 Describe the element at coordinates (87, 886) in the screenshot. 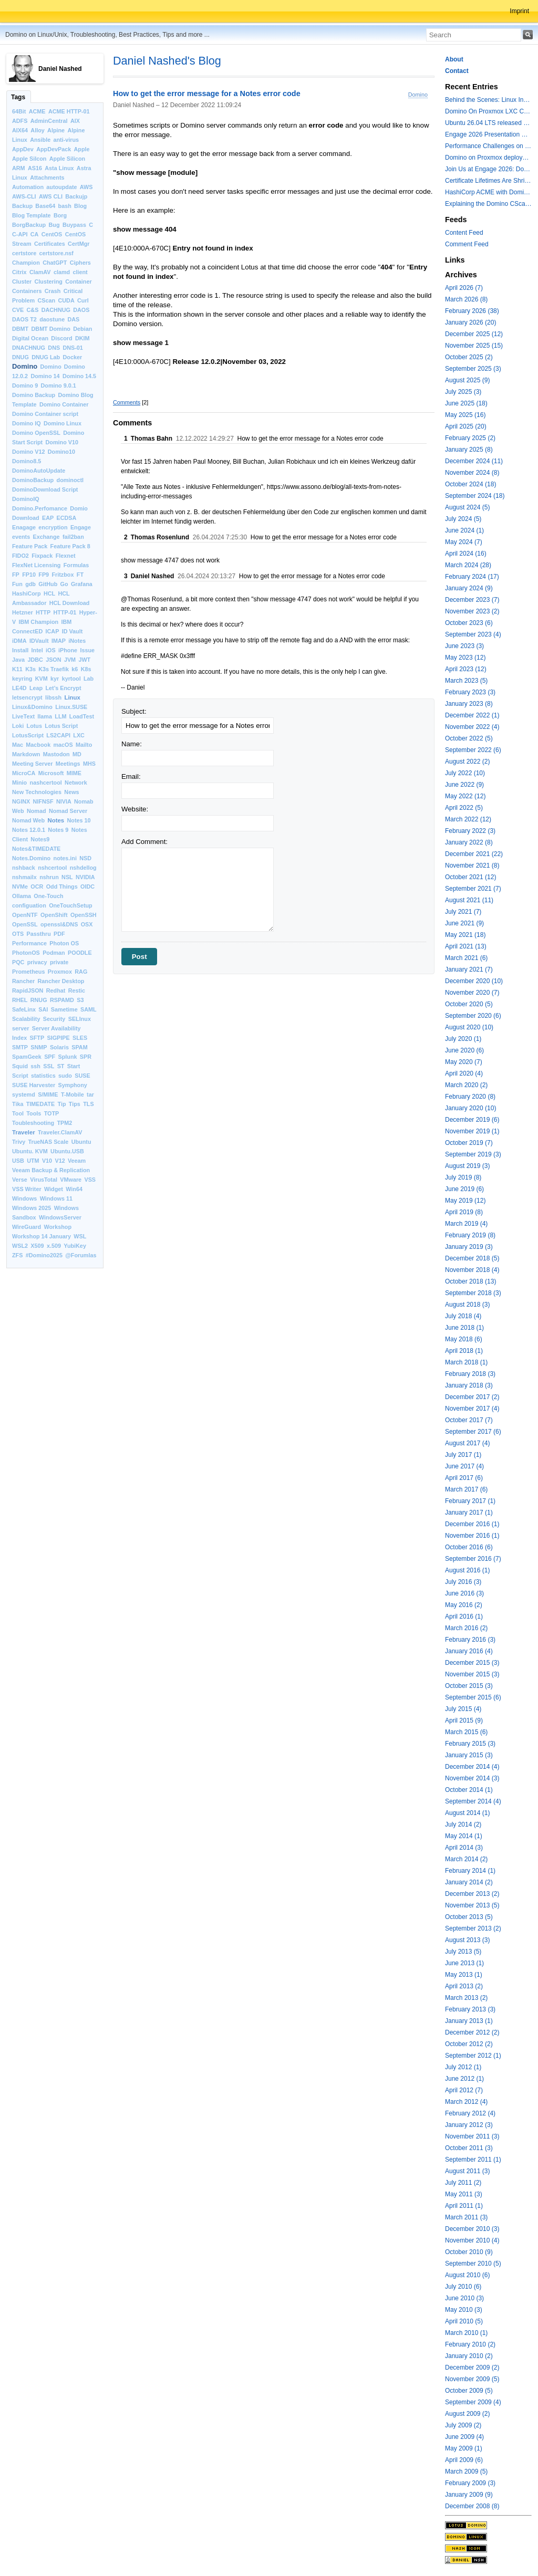

I see `OIDC` at that location.